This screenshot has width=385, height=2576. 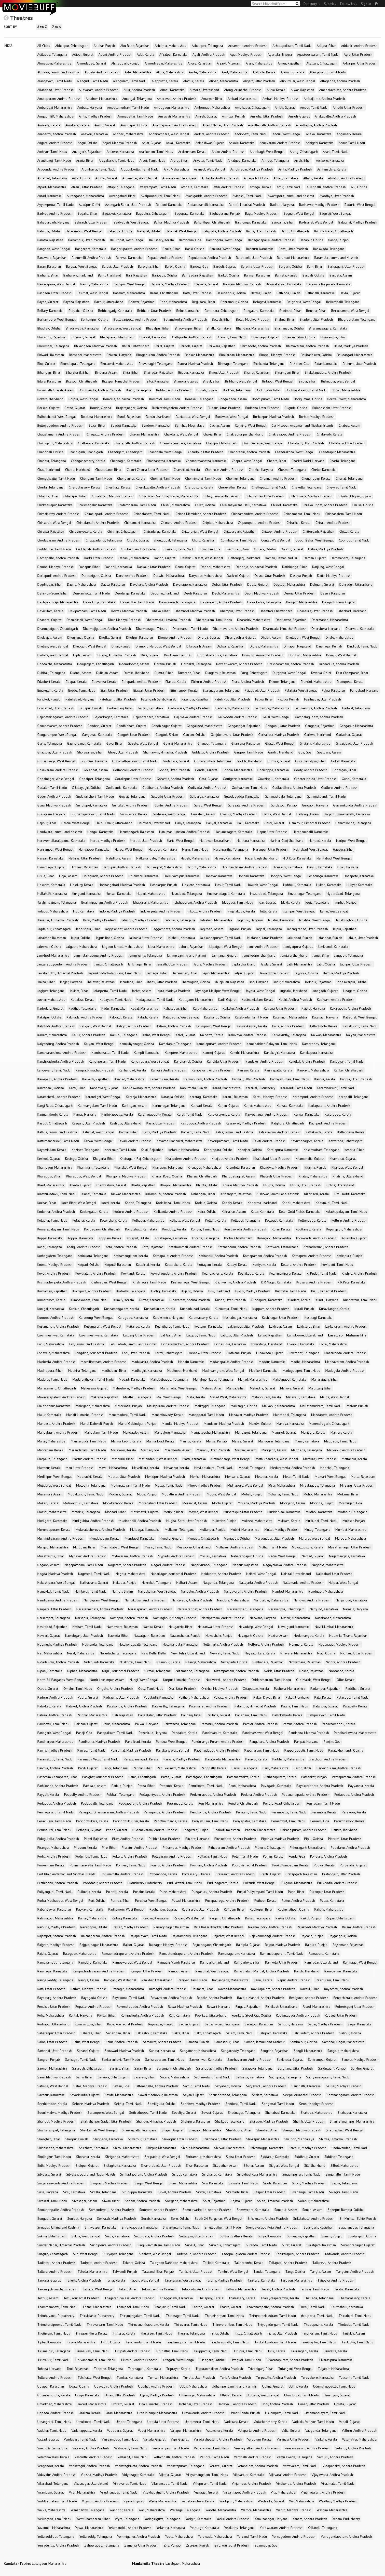 What do you see at coordinates (344, 1838) in the screenshot?
I see `Pipraich, Uttar Pradesh` at bounding box center [344, 1838].